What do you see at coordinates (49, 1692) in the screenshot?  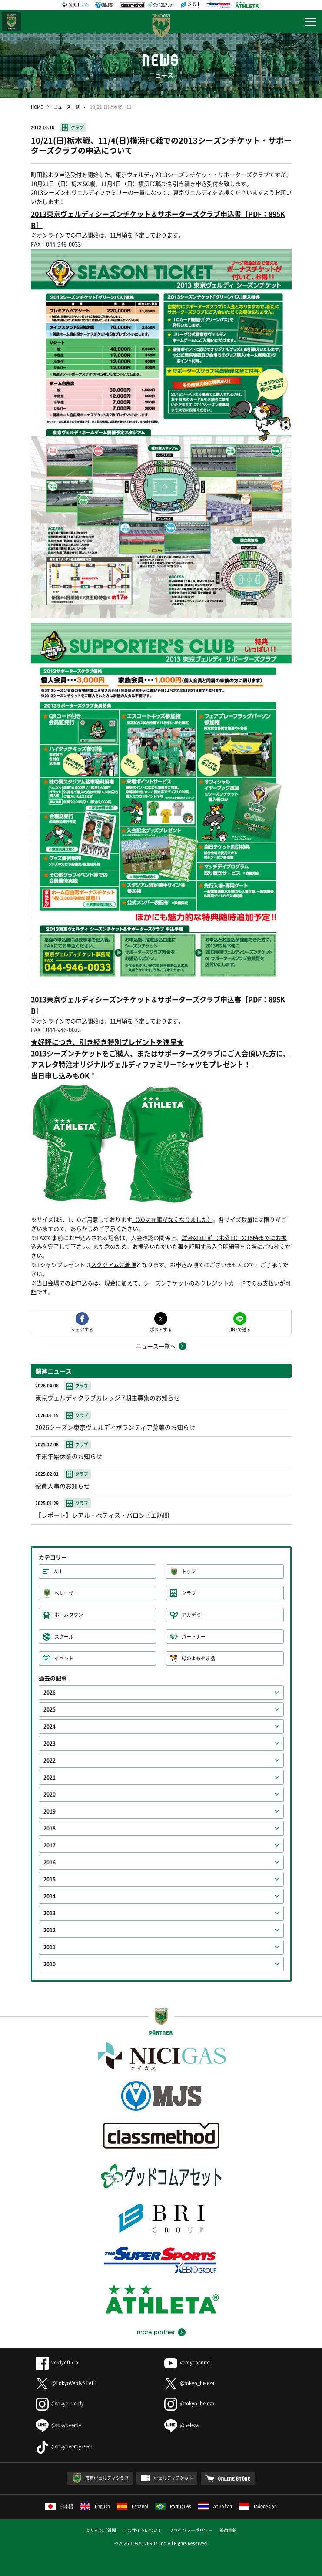 I see `2026` at bounding box center [49, 1692].